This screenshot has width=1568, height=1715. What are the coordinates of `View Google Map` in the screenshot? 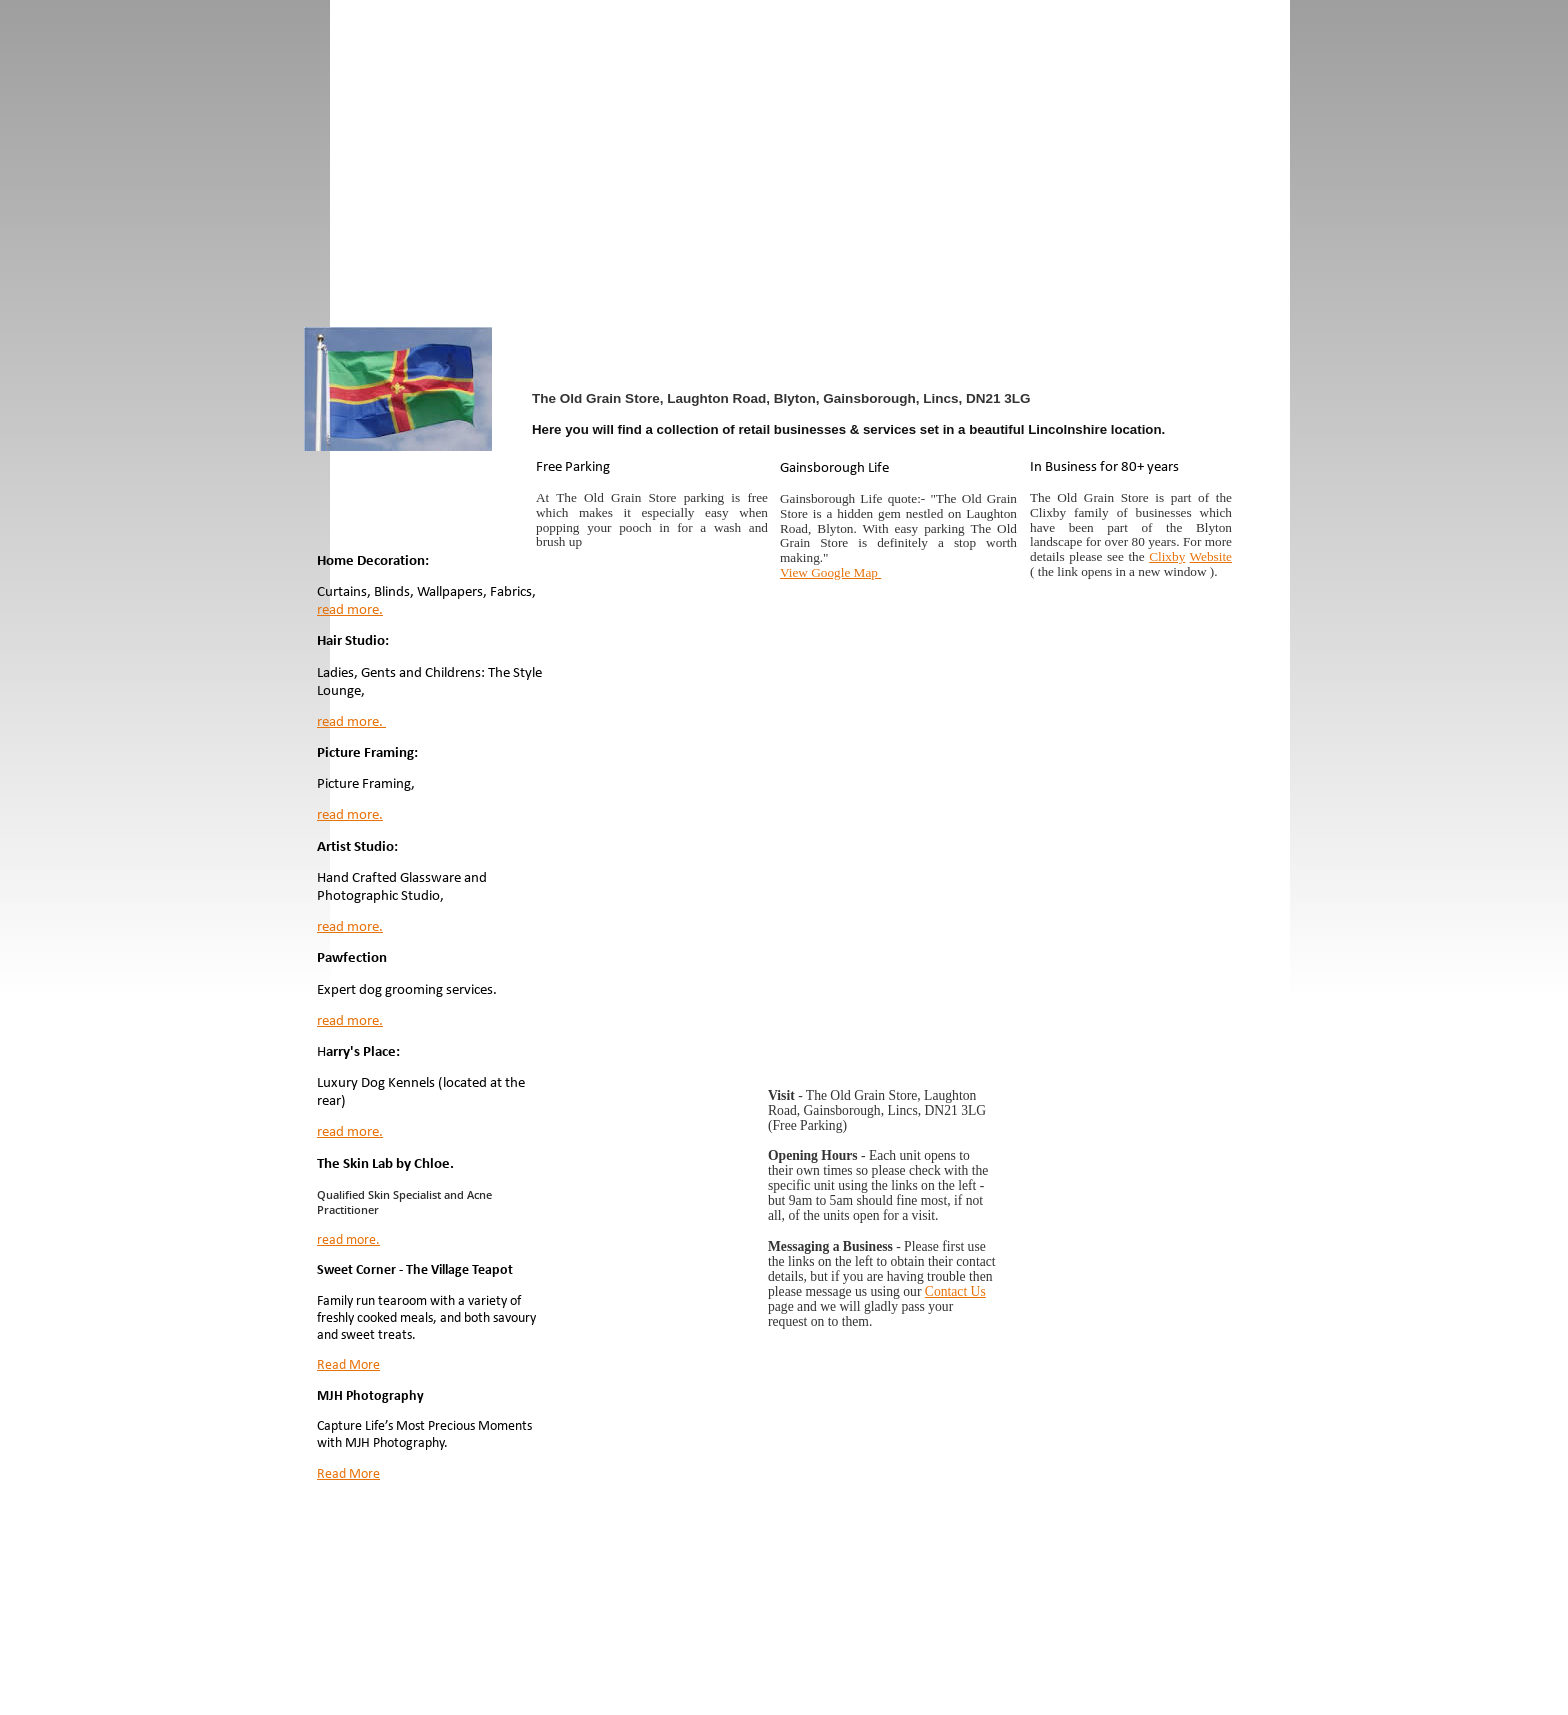 It's located at (830, 572).